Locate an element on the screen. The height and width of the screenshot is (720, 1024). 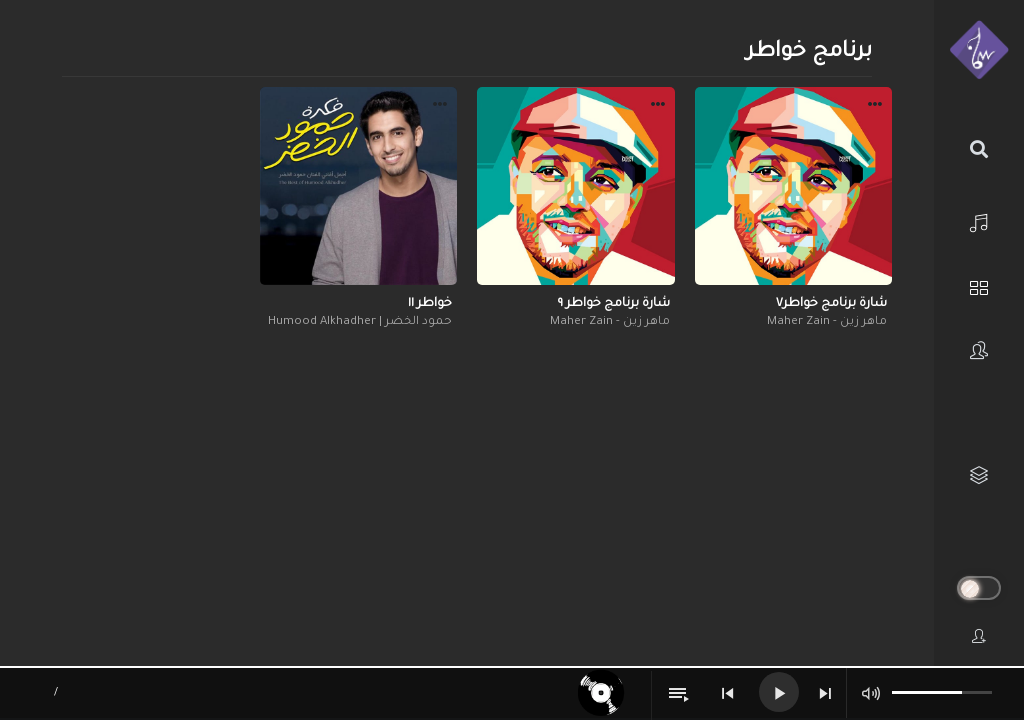
حمود الخضر | Humood Alkhadher is located at coordinates (360, 322).